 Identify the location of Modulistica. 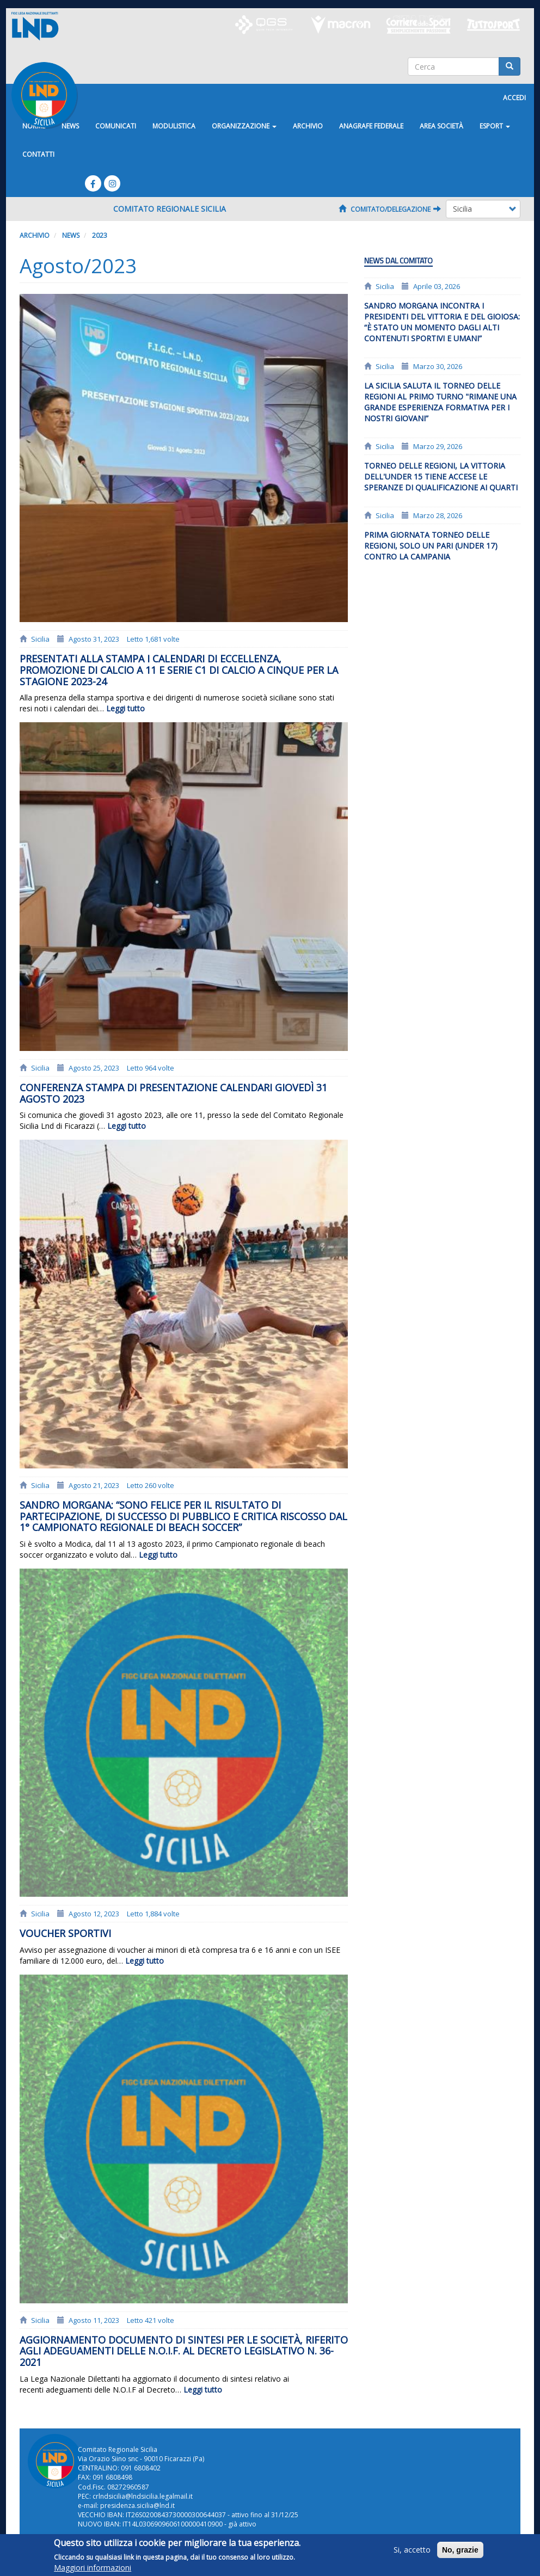
(173, 126).